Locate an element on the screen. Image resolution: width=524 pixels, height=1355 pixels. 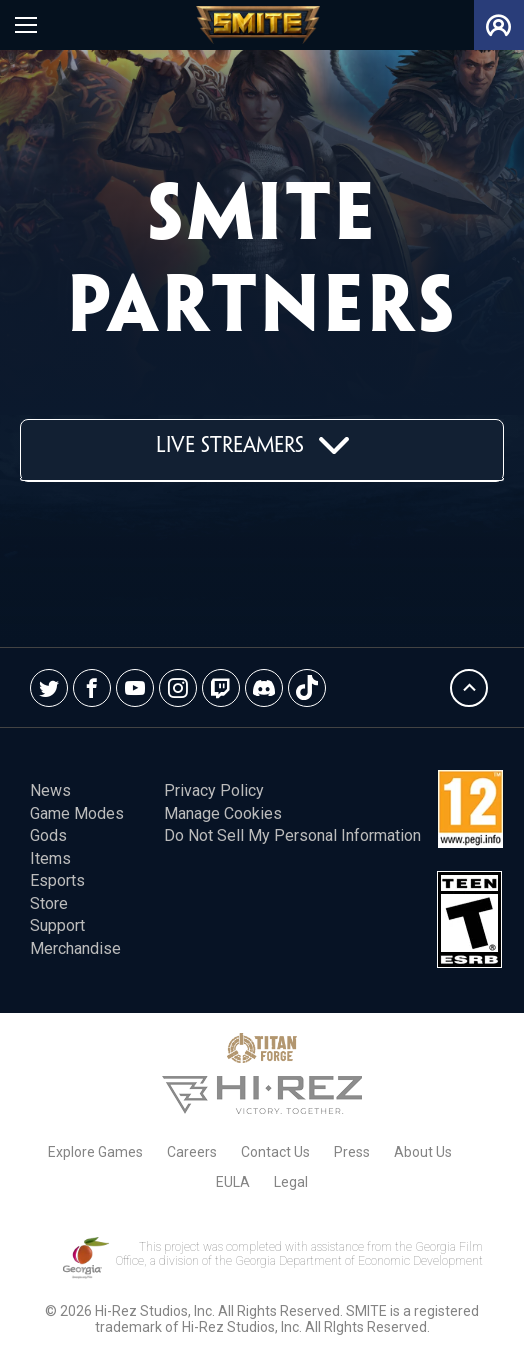
Press is located at coordinates (352, 1152).